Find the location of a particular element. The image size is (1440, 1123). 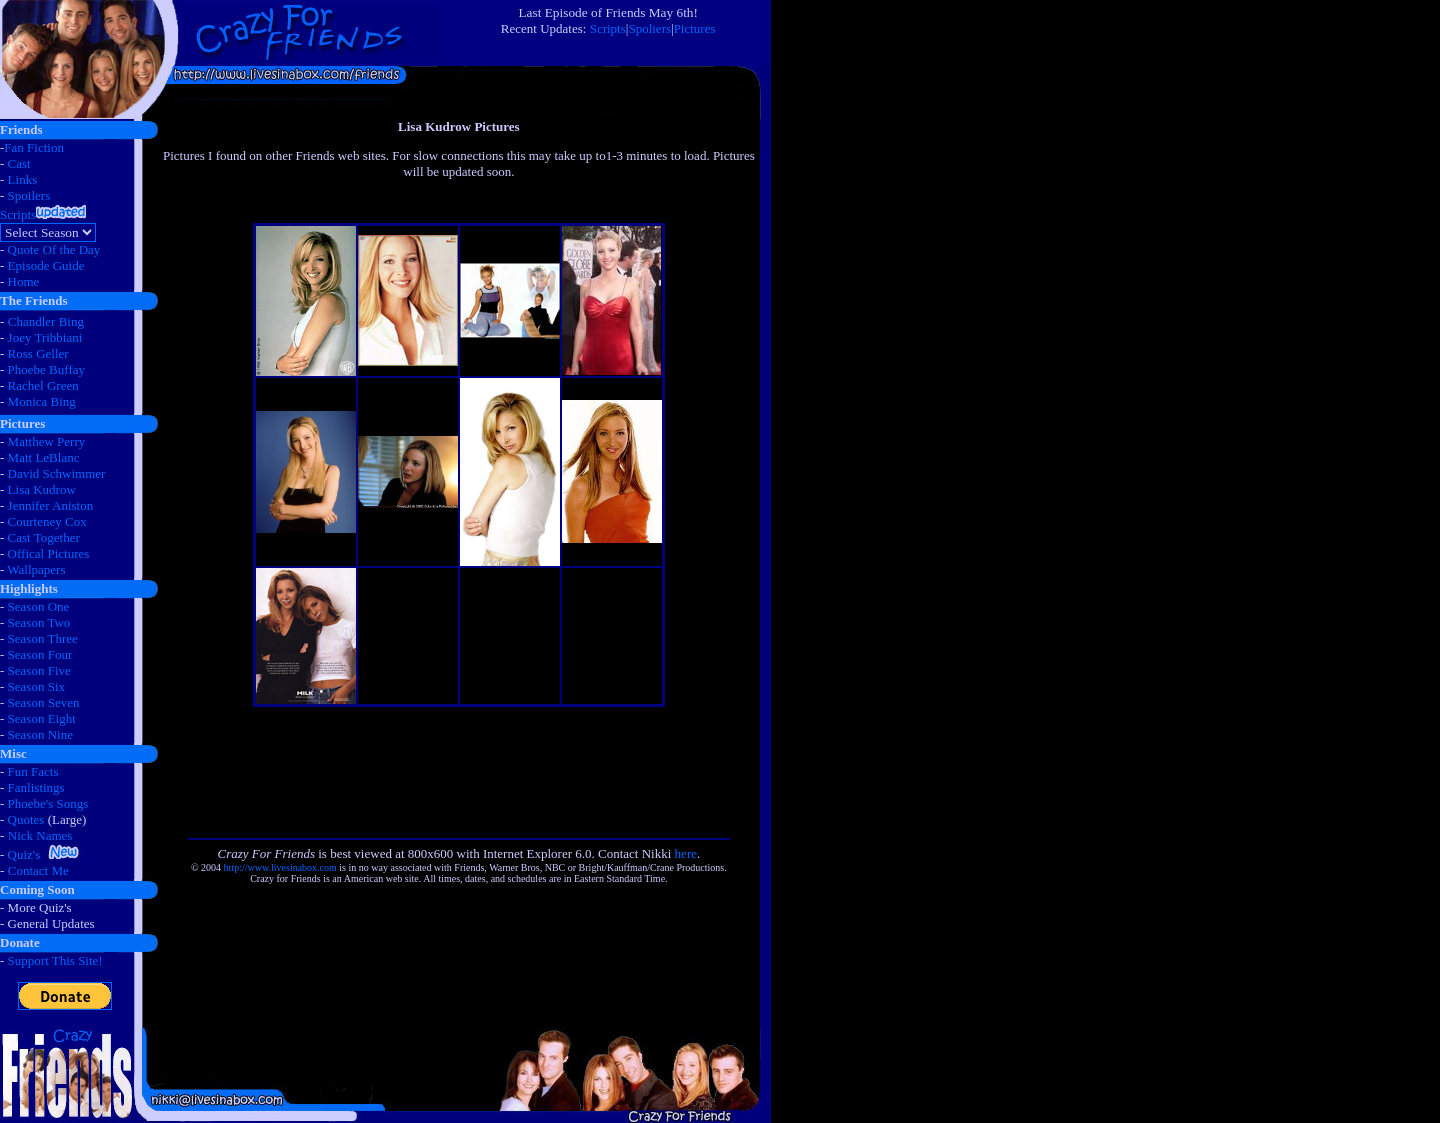

Episode Guide is located at coordinates (46, 265).